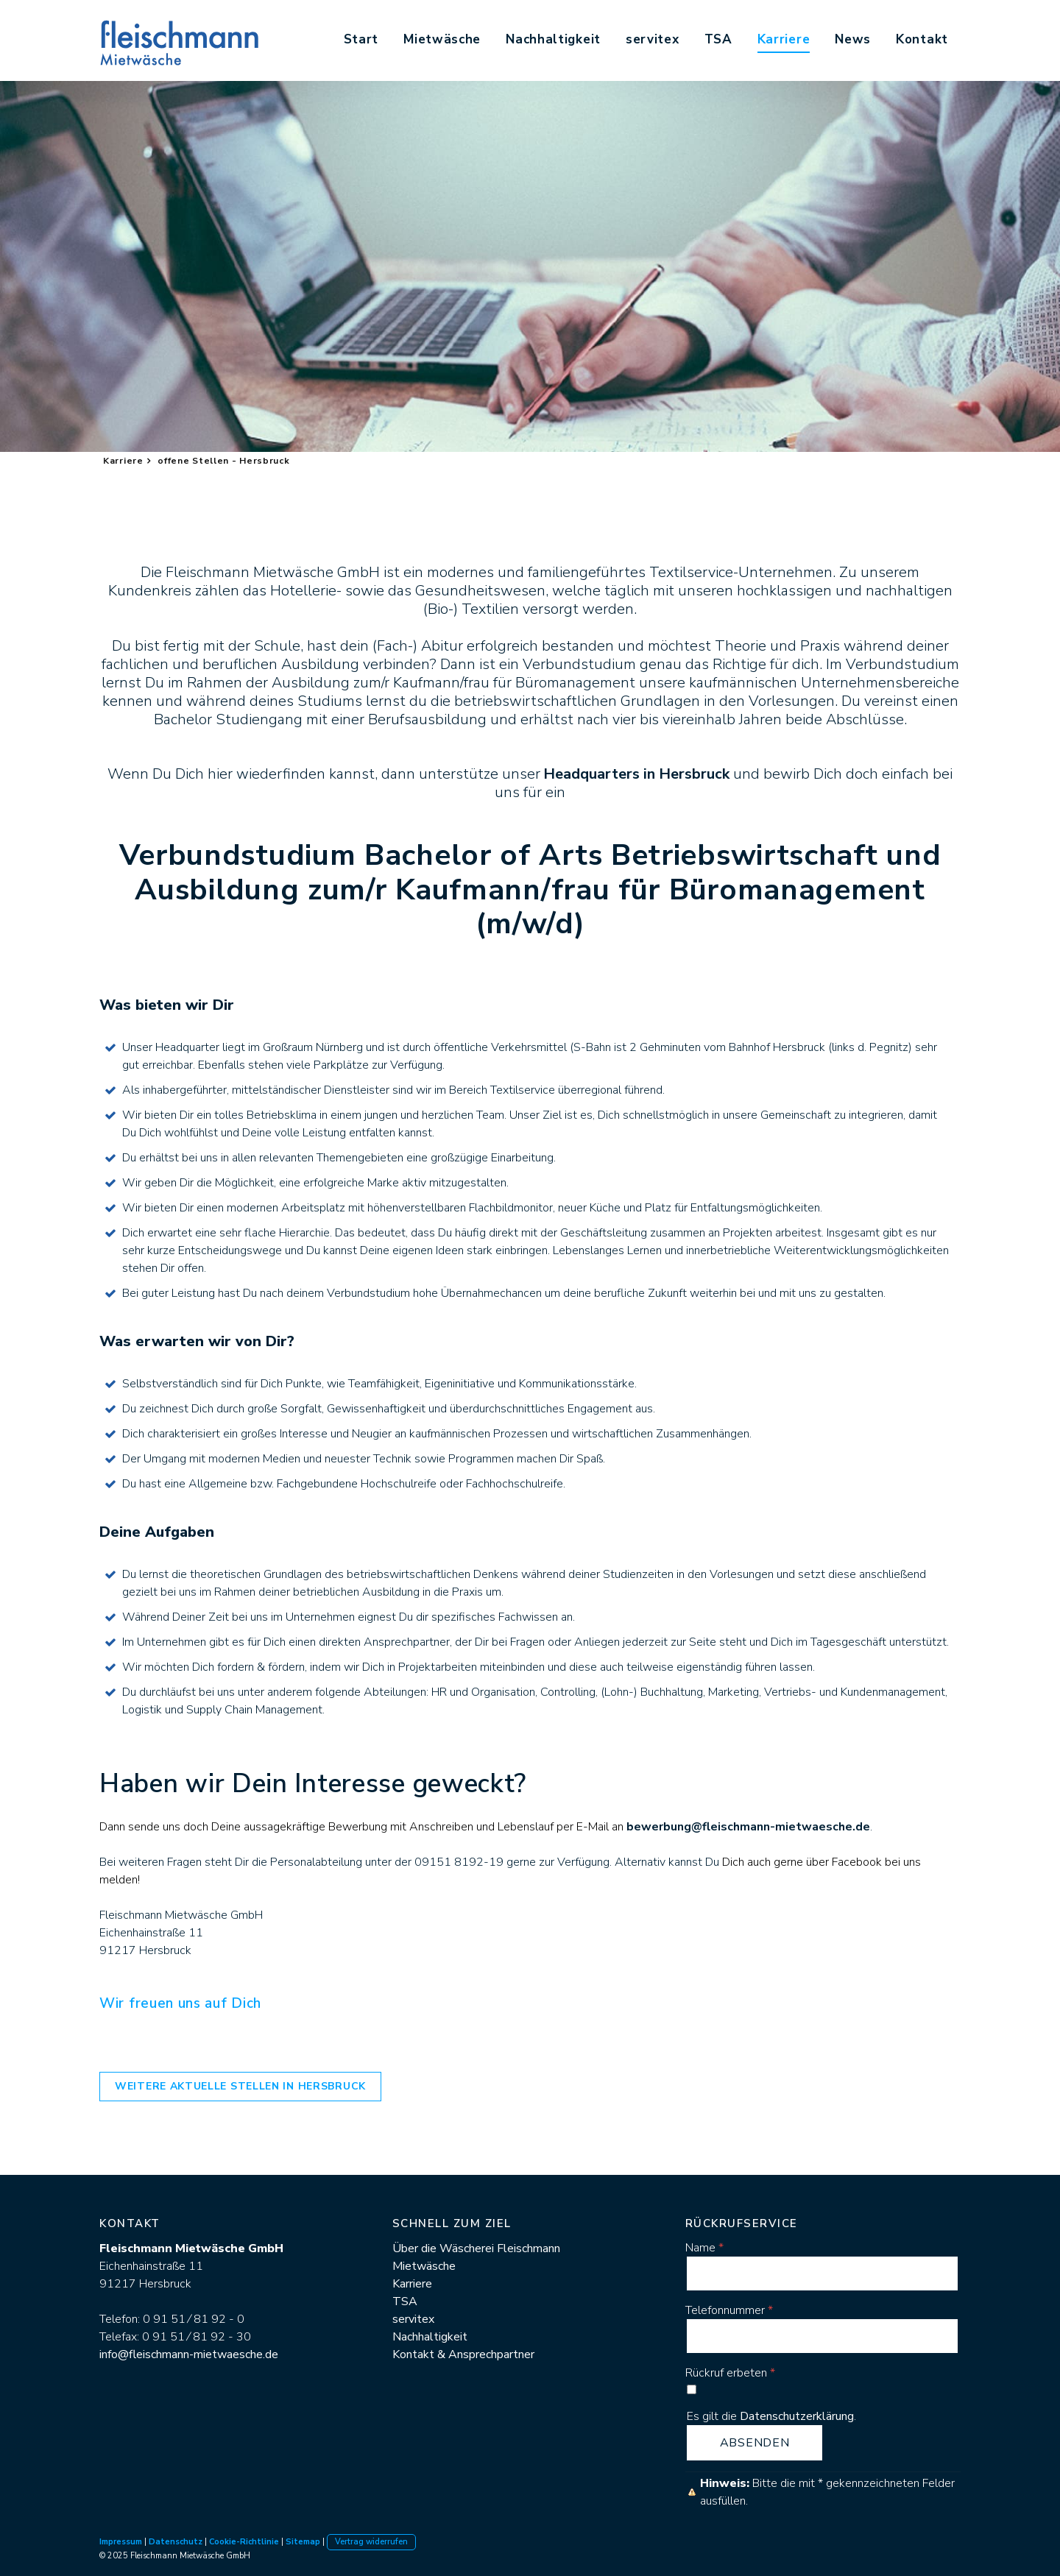 Image resolution: width=1060 pixels, height=2576 pixels. I want to click on Karriere, so click(783, 39).